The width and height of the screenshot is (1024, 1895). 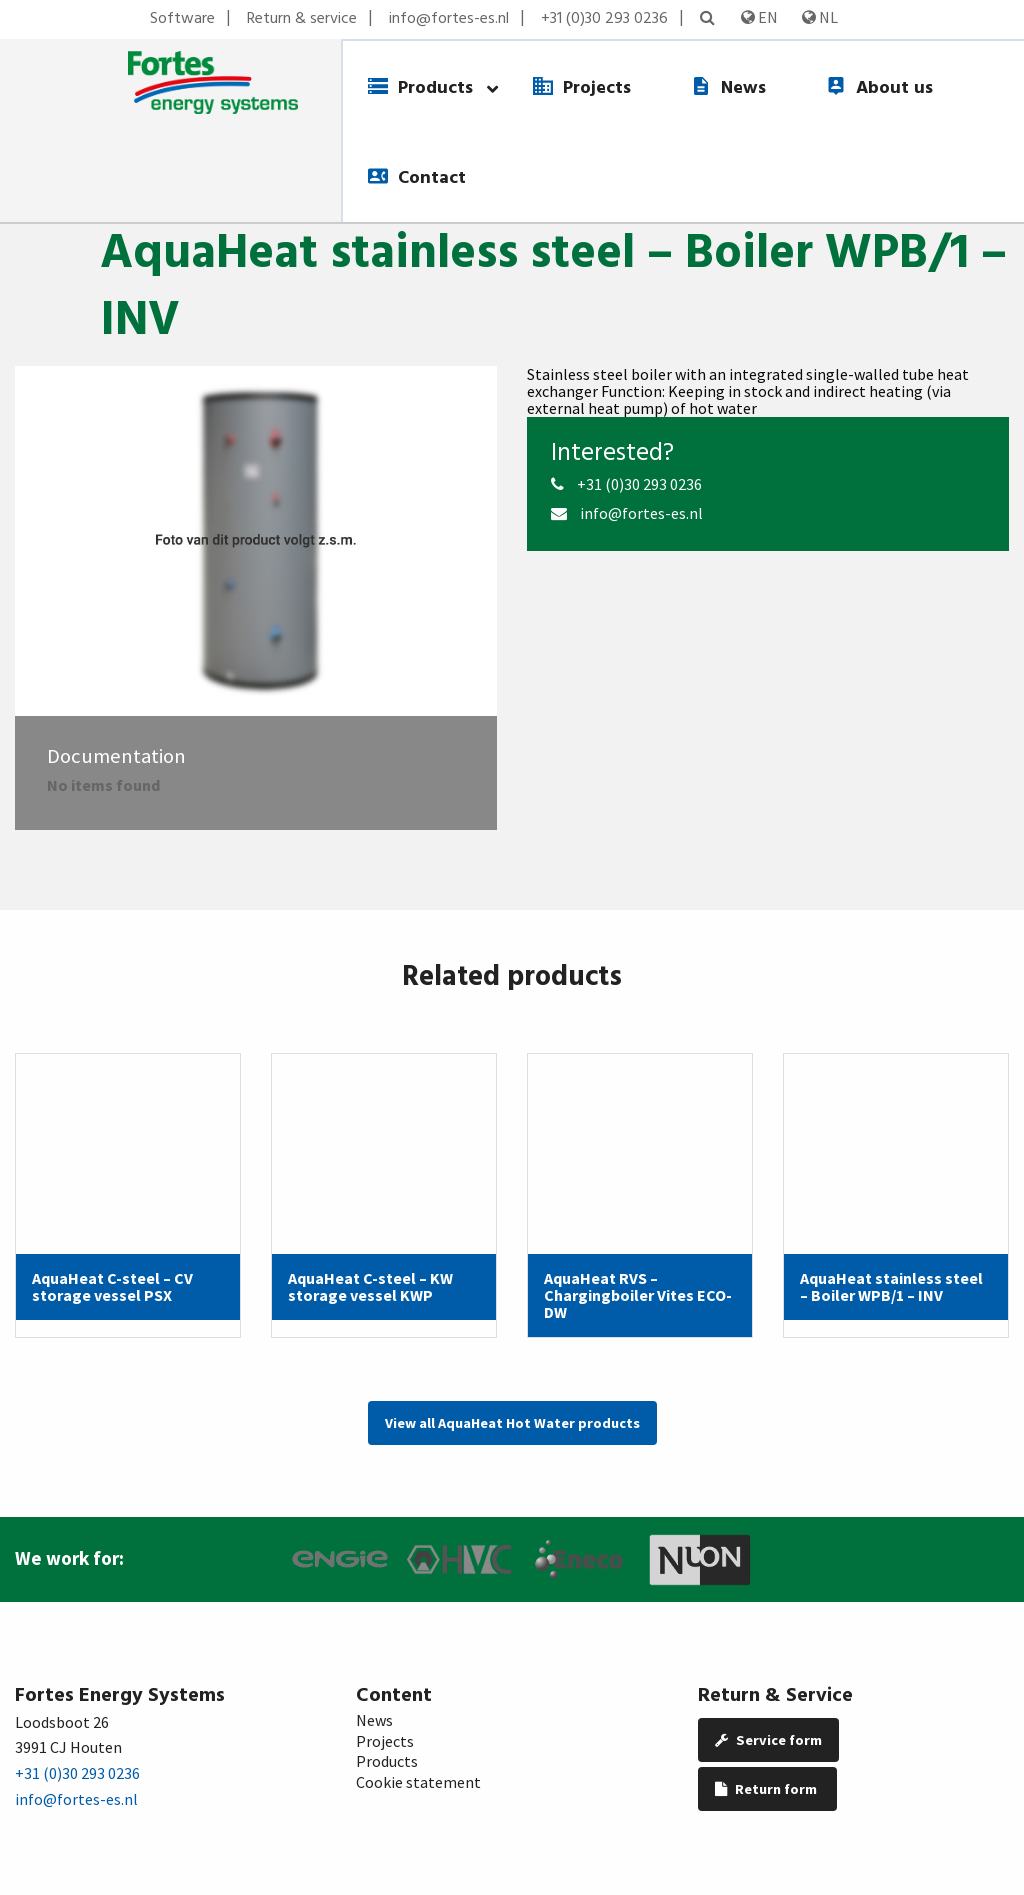 What do you see at coordinates (512, 1423) in the screenshot?
I see `View all AquaHeat Hot Water products` at bounding box center [512, 1423].